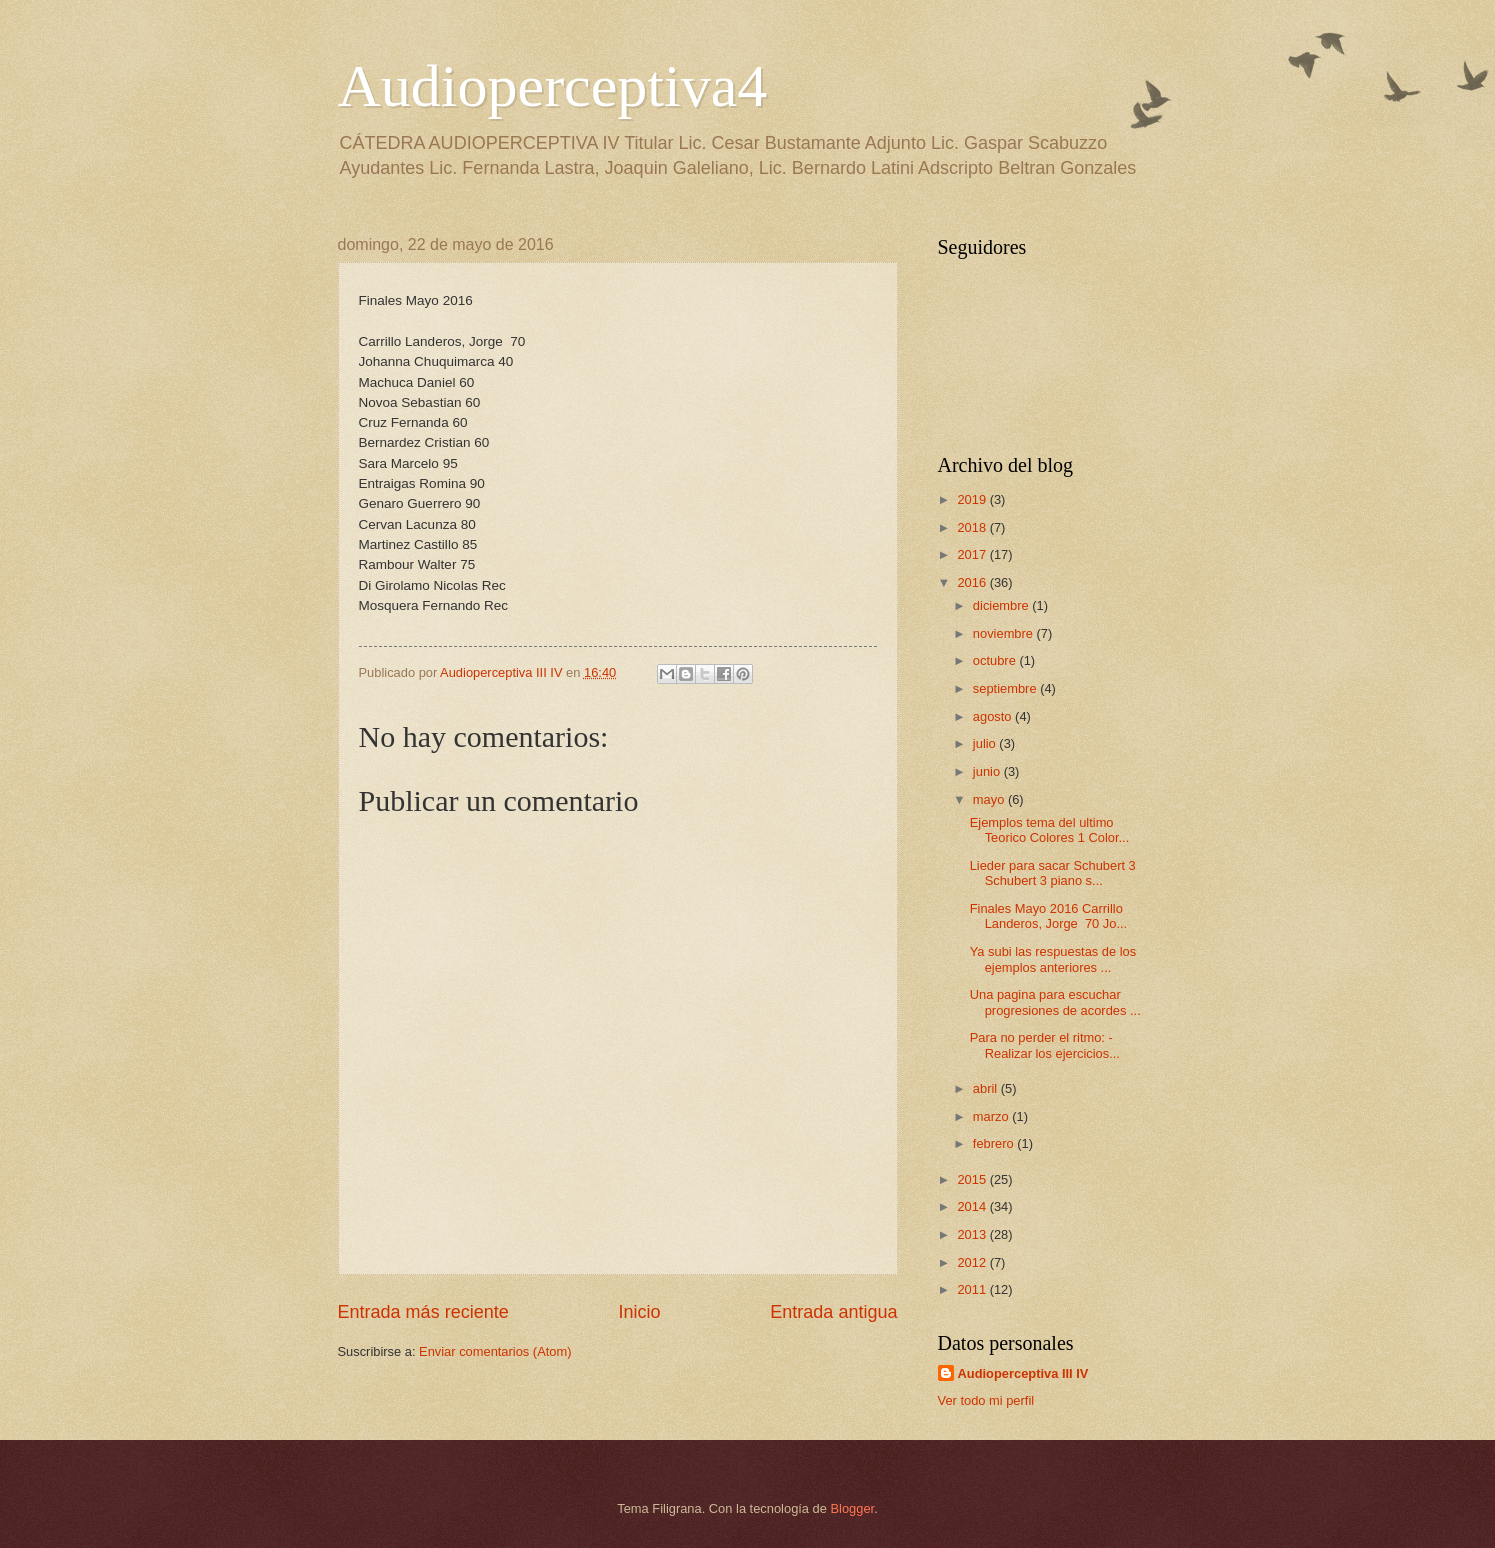  Describe the element at coordinates (1005, 633) in the screenshot. I see `noviembre` at that location.